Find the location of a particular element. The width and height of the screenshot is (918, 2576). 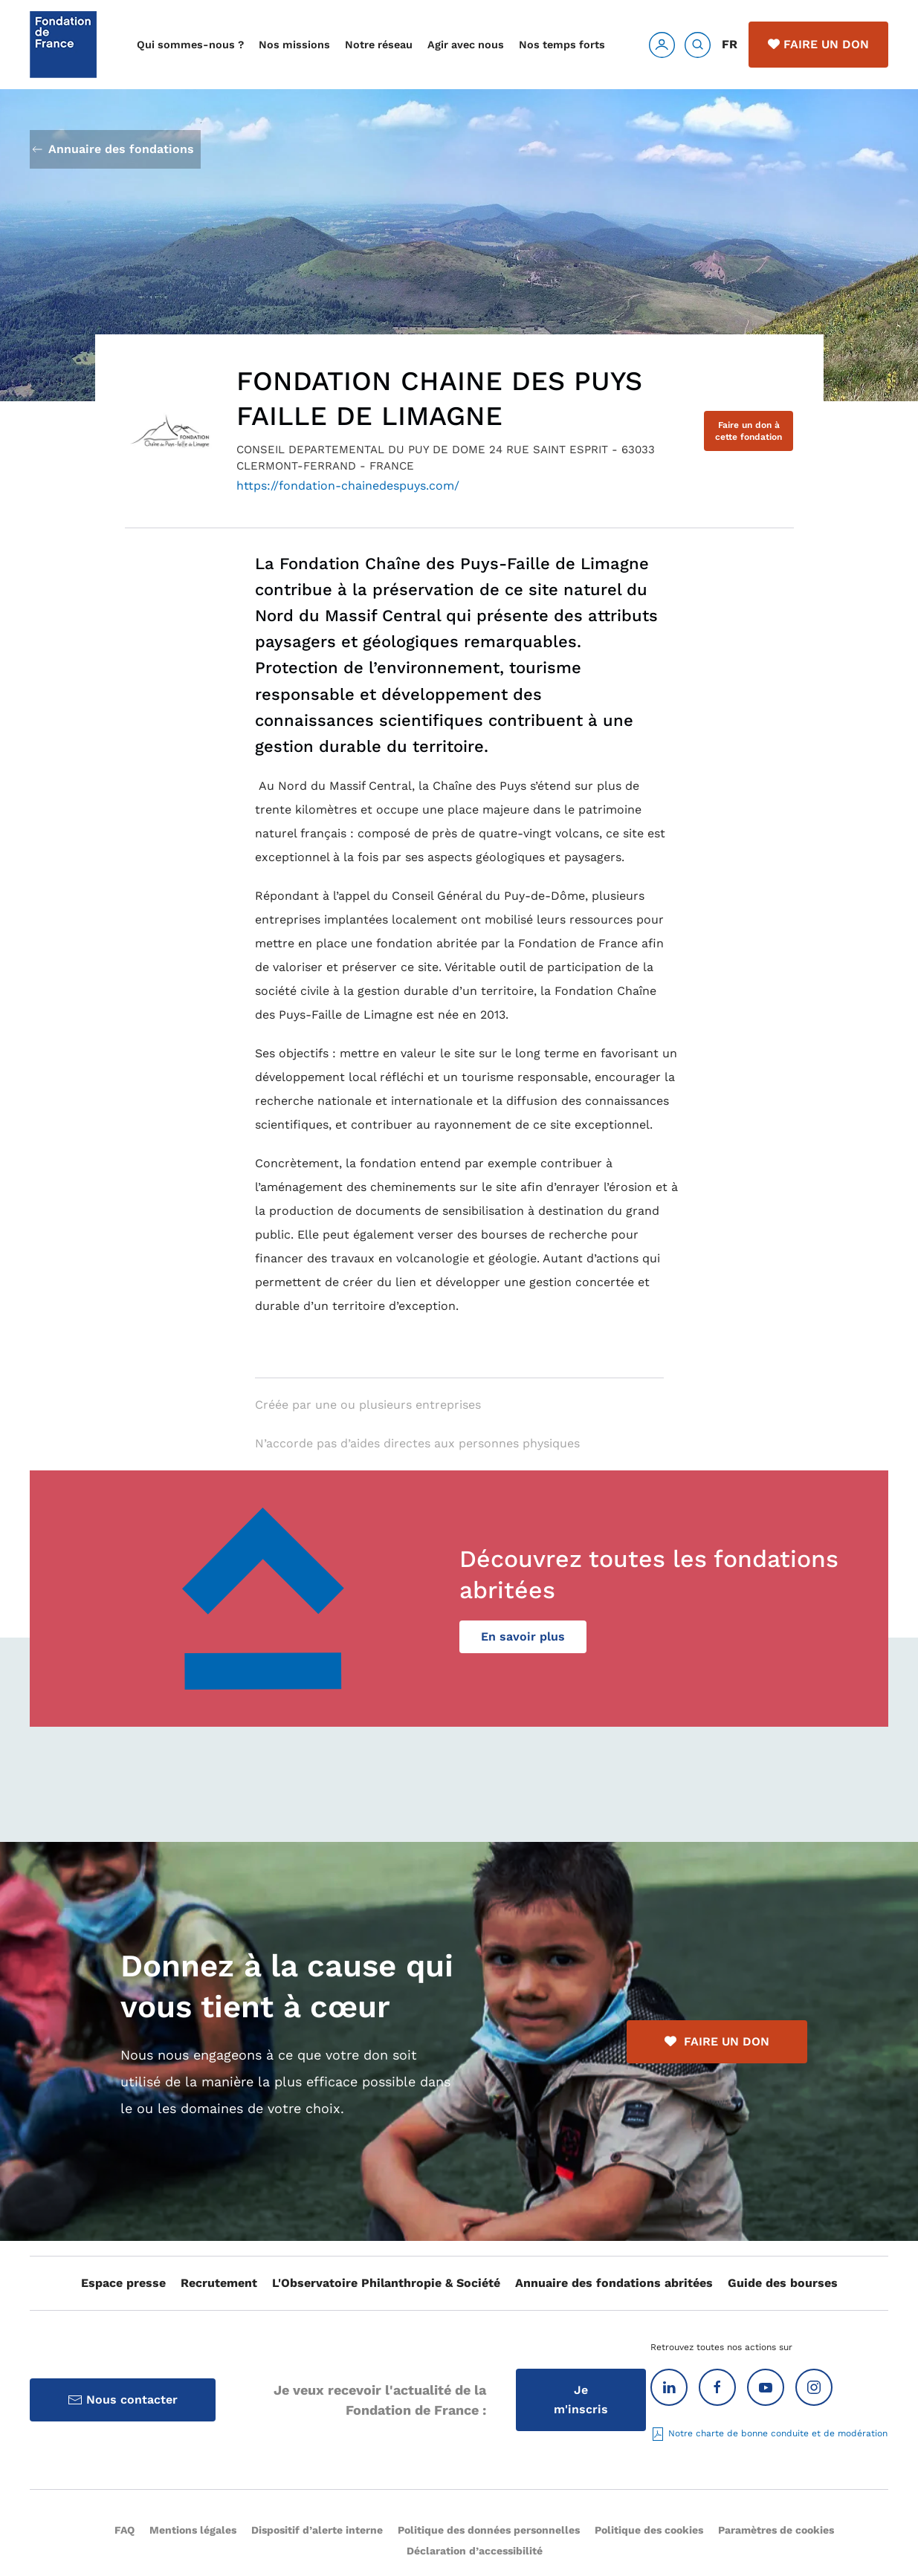

Espace presse is located at coordinates (123, 2283).